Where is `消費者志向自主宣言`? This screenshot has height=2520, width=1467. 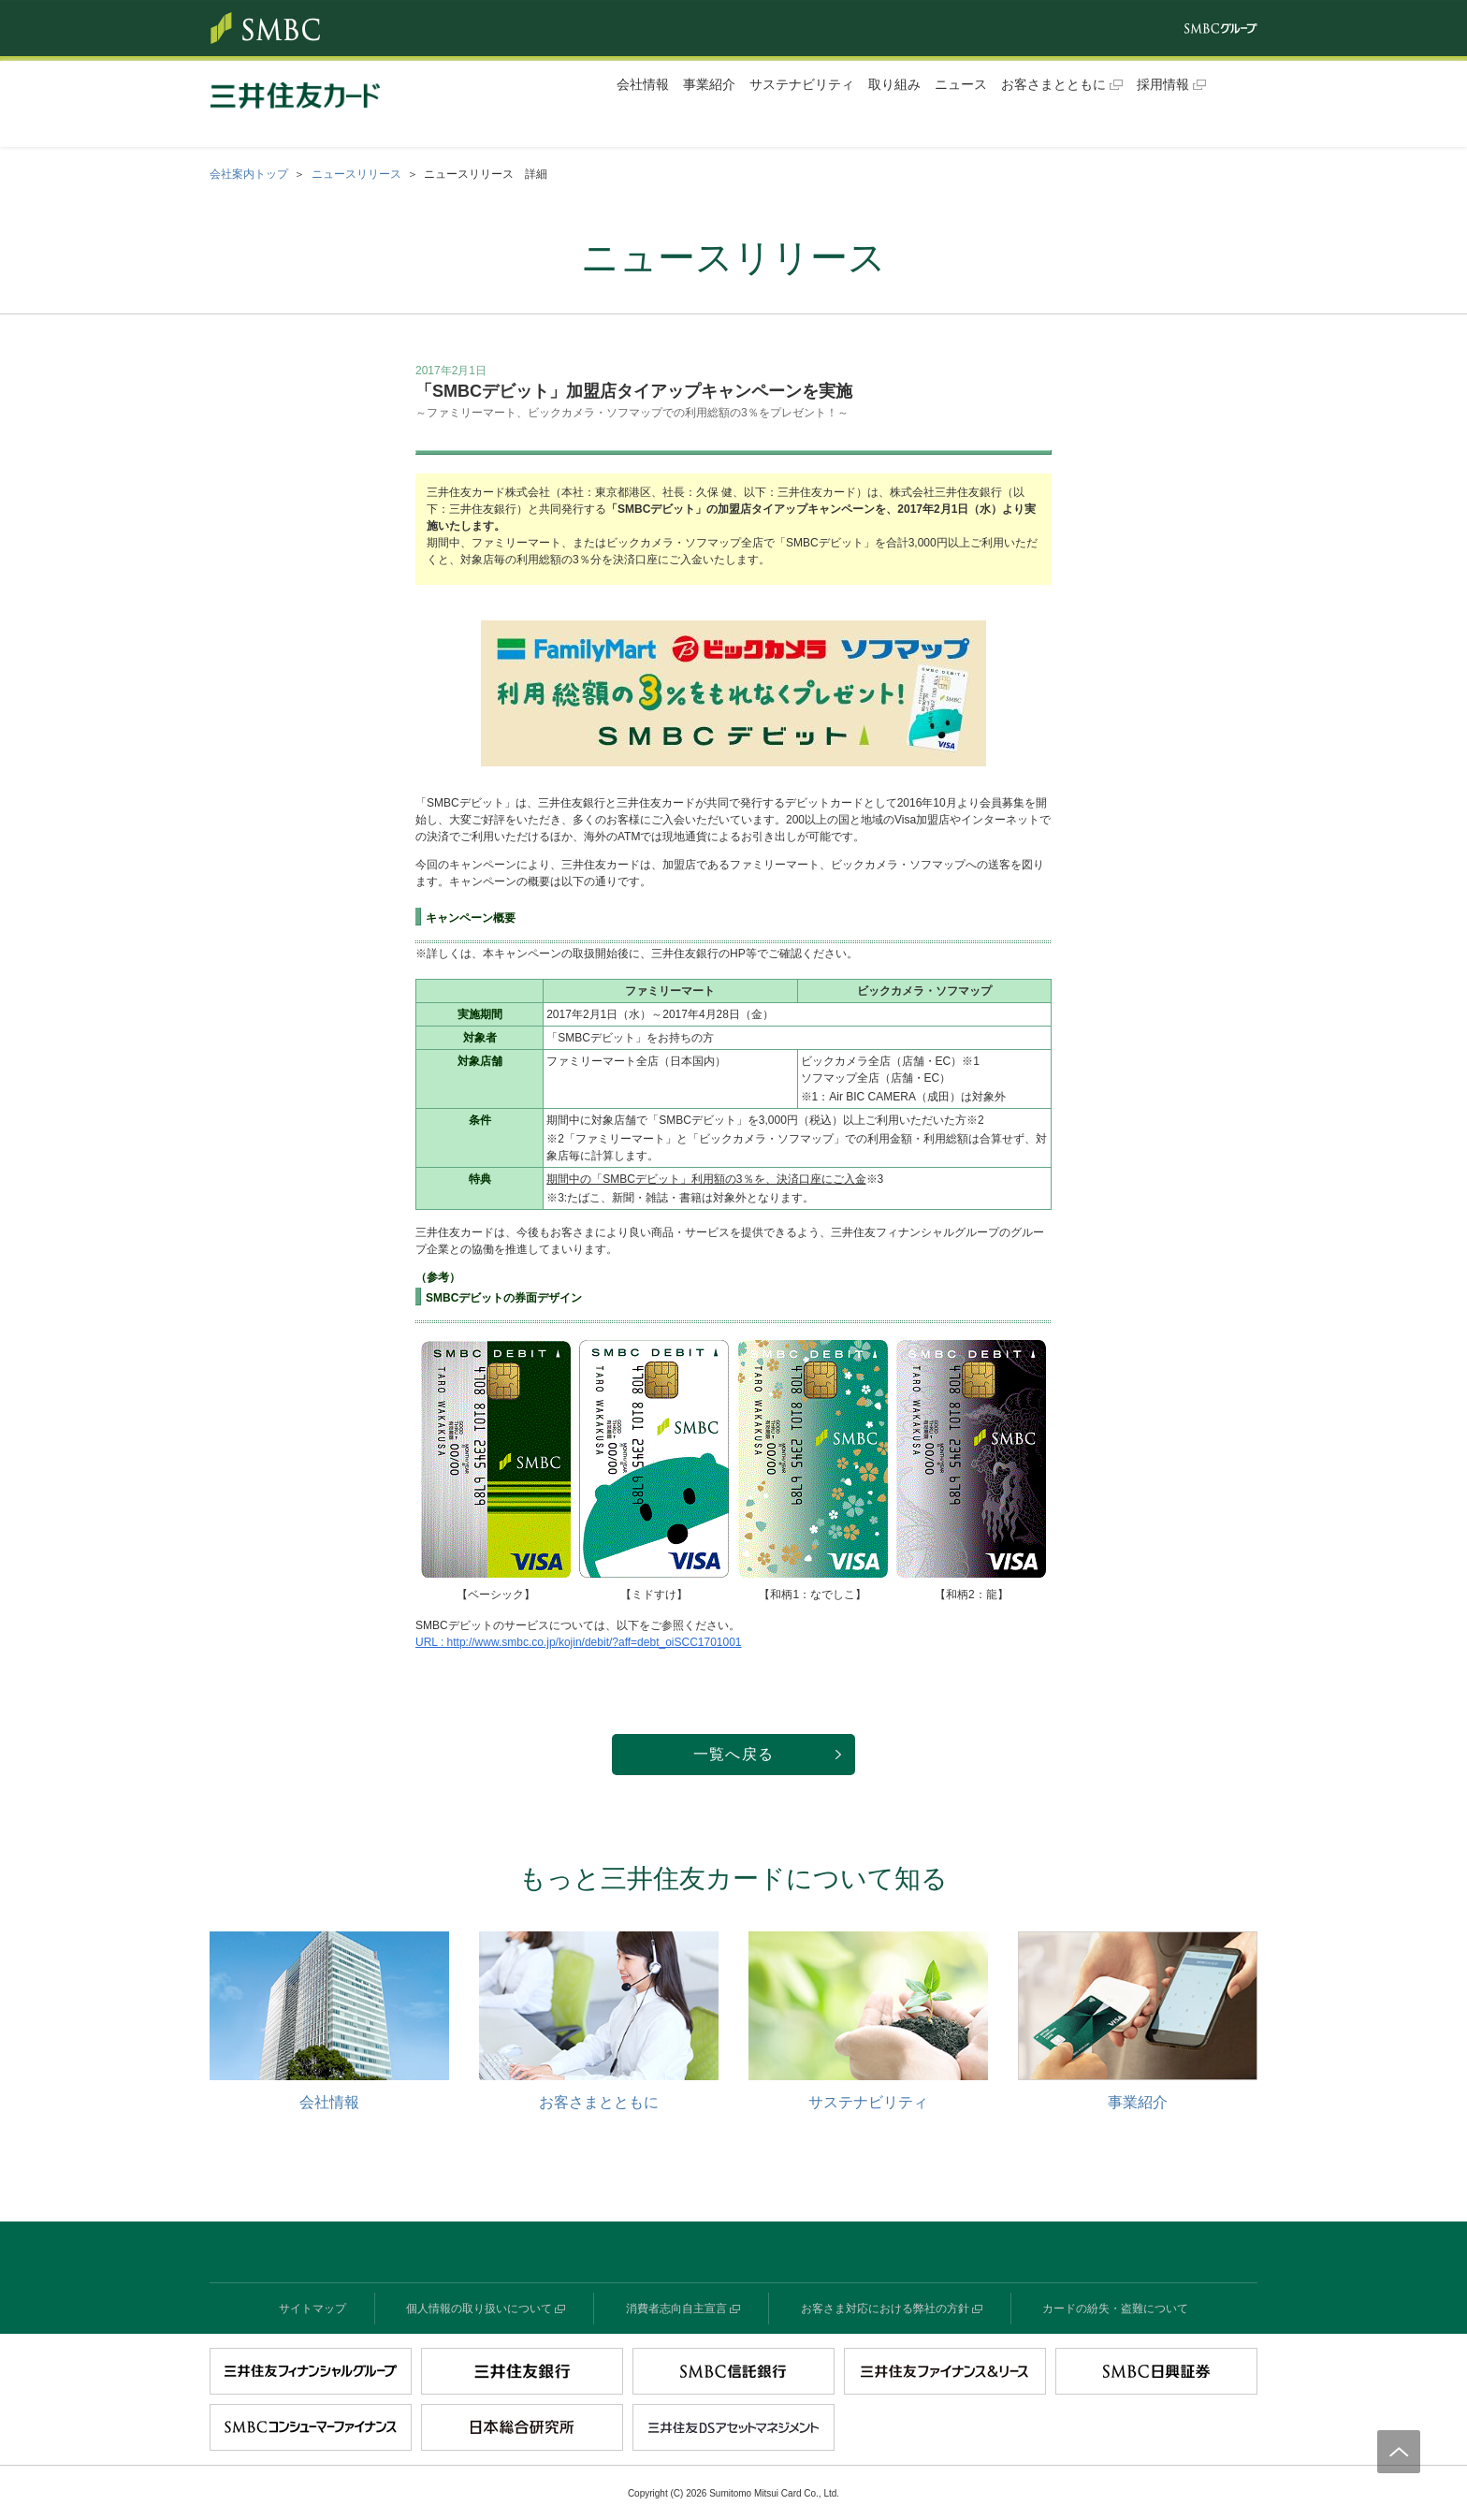 消費者志向自主宣言 is located at coordinates (676, 2308).